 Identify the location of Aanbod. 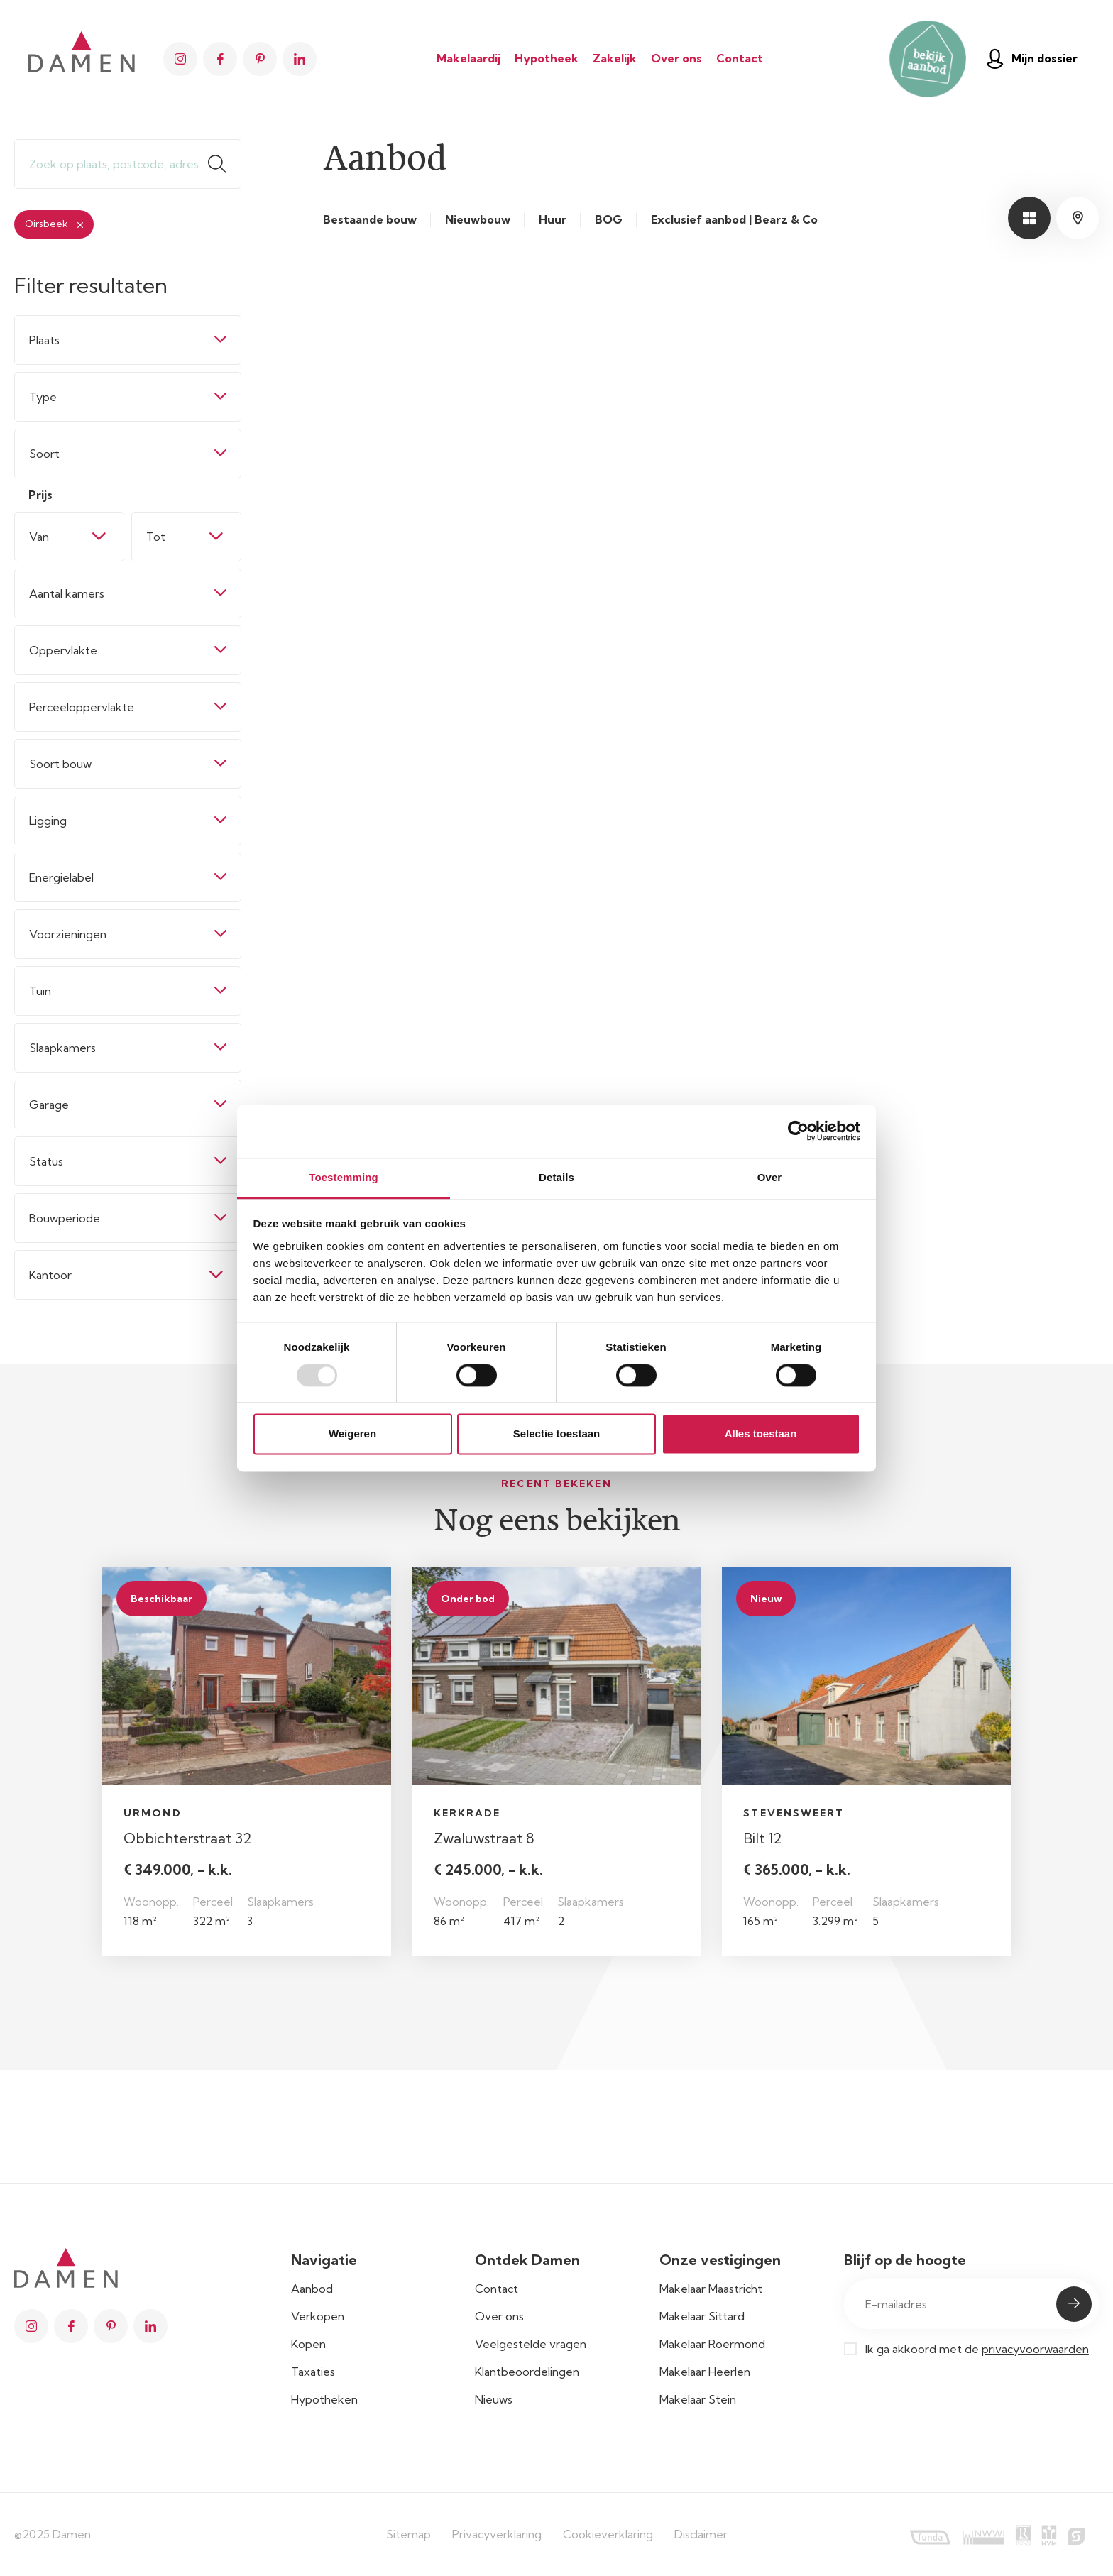
(312, 2288).